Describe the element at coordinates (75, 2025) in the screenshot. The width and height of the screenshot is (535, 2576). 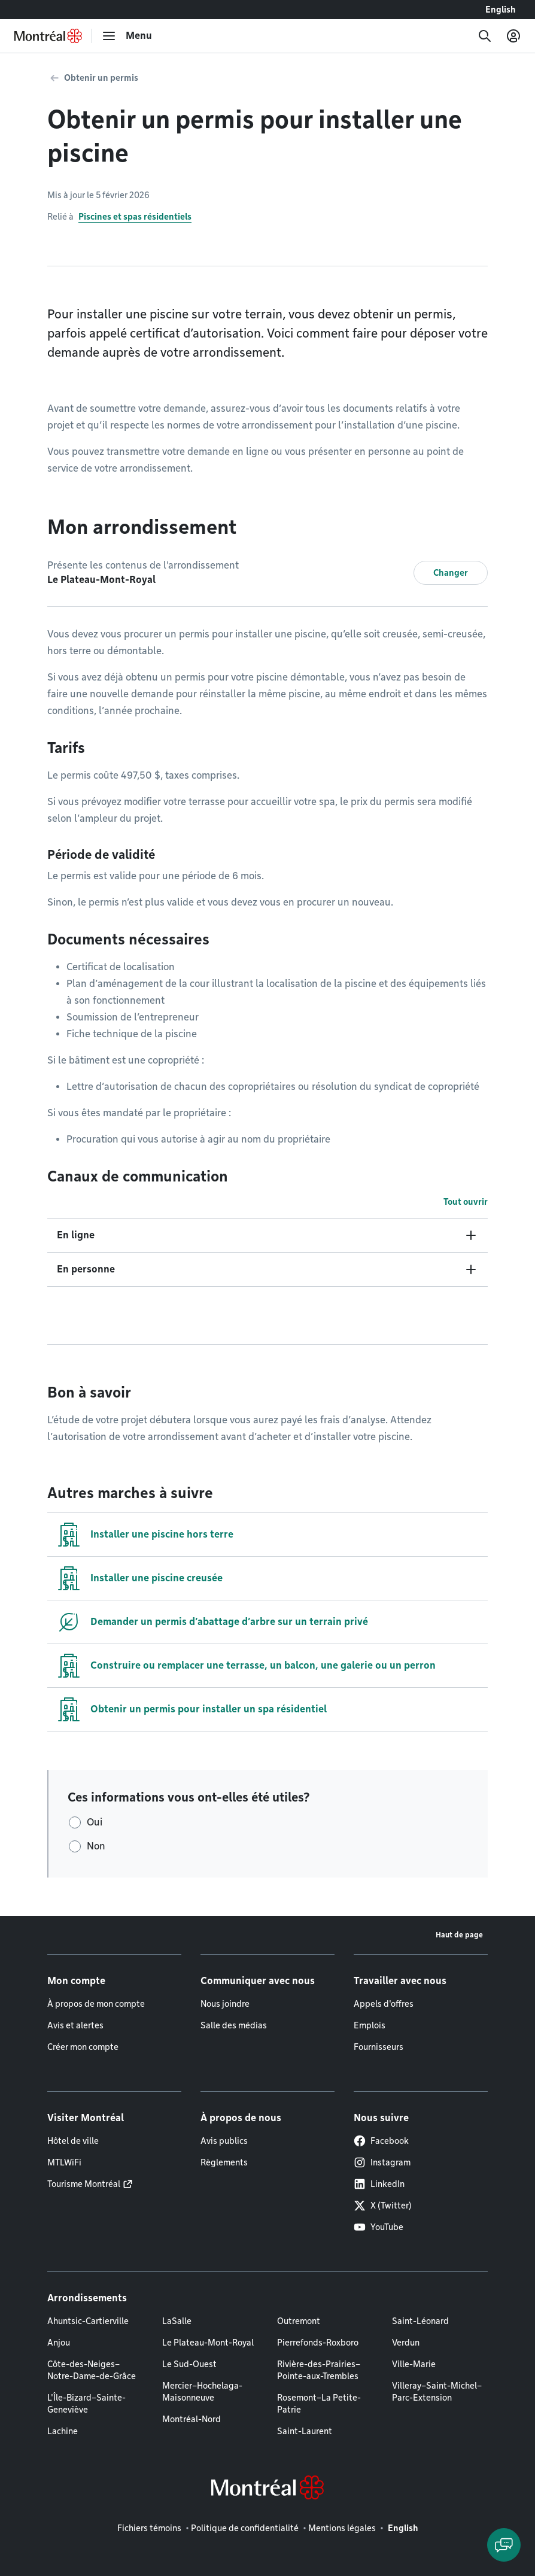
I see `Avis et alertes` at that location.